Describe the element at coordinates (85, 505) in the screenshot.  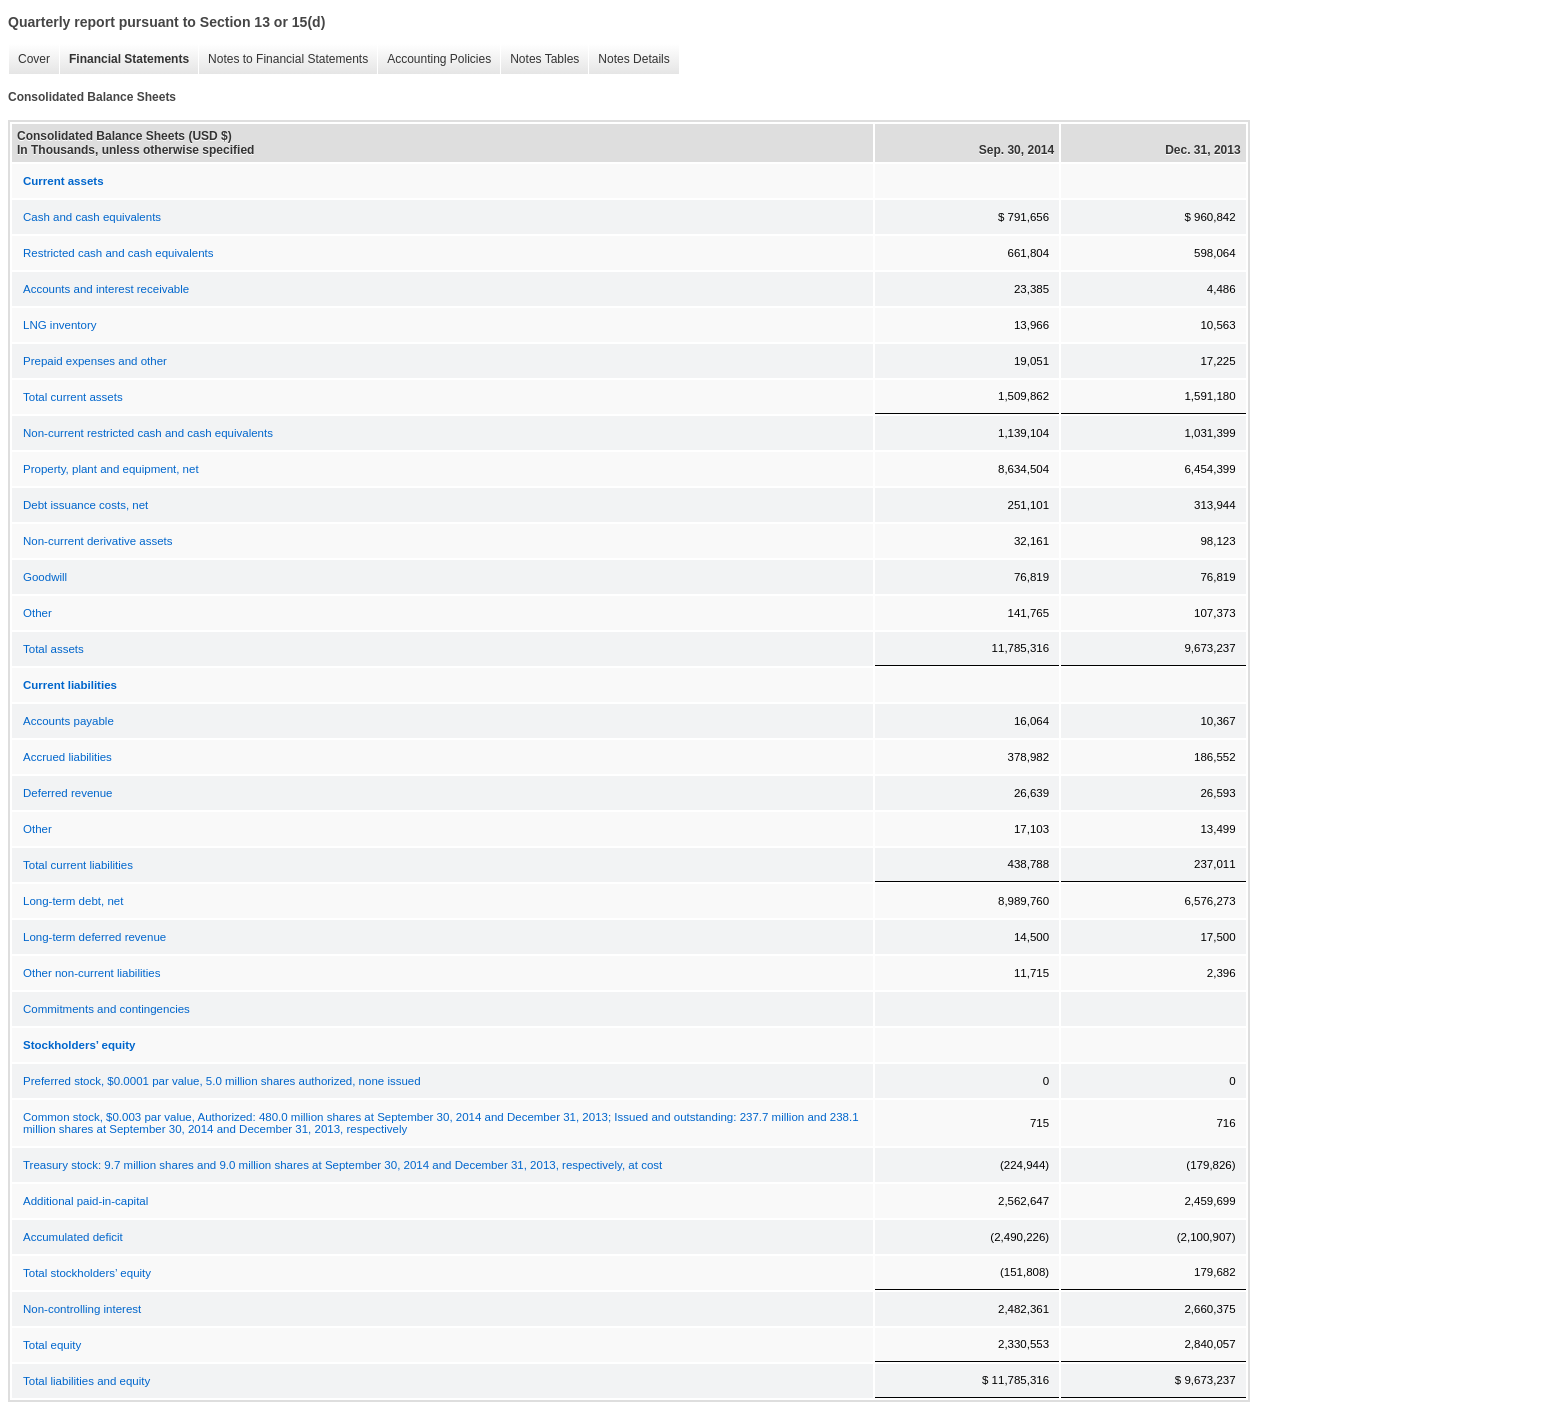
I see `Debt issuance costs, net` at that location.